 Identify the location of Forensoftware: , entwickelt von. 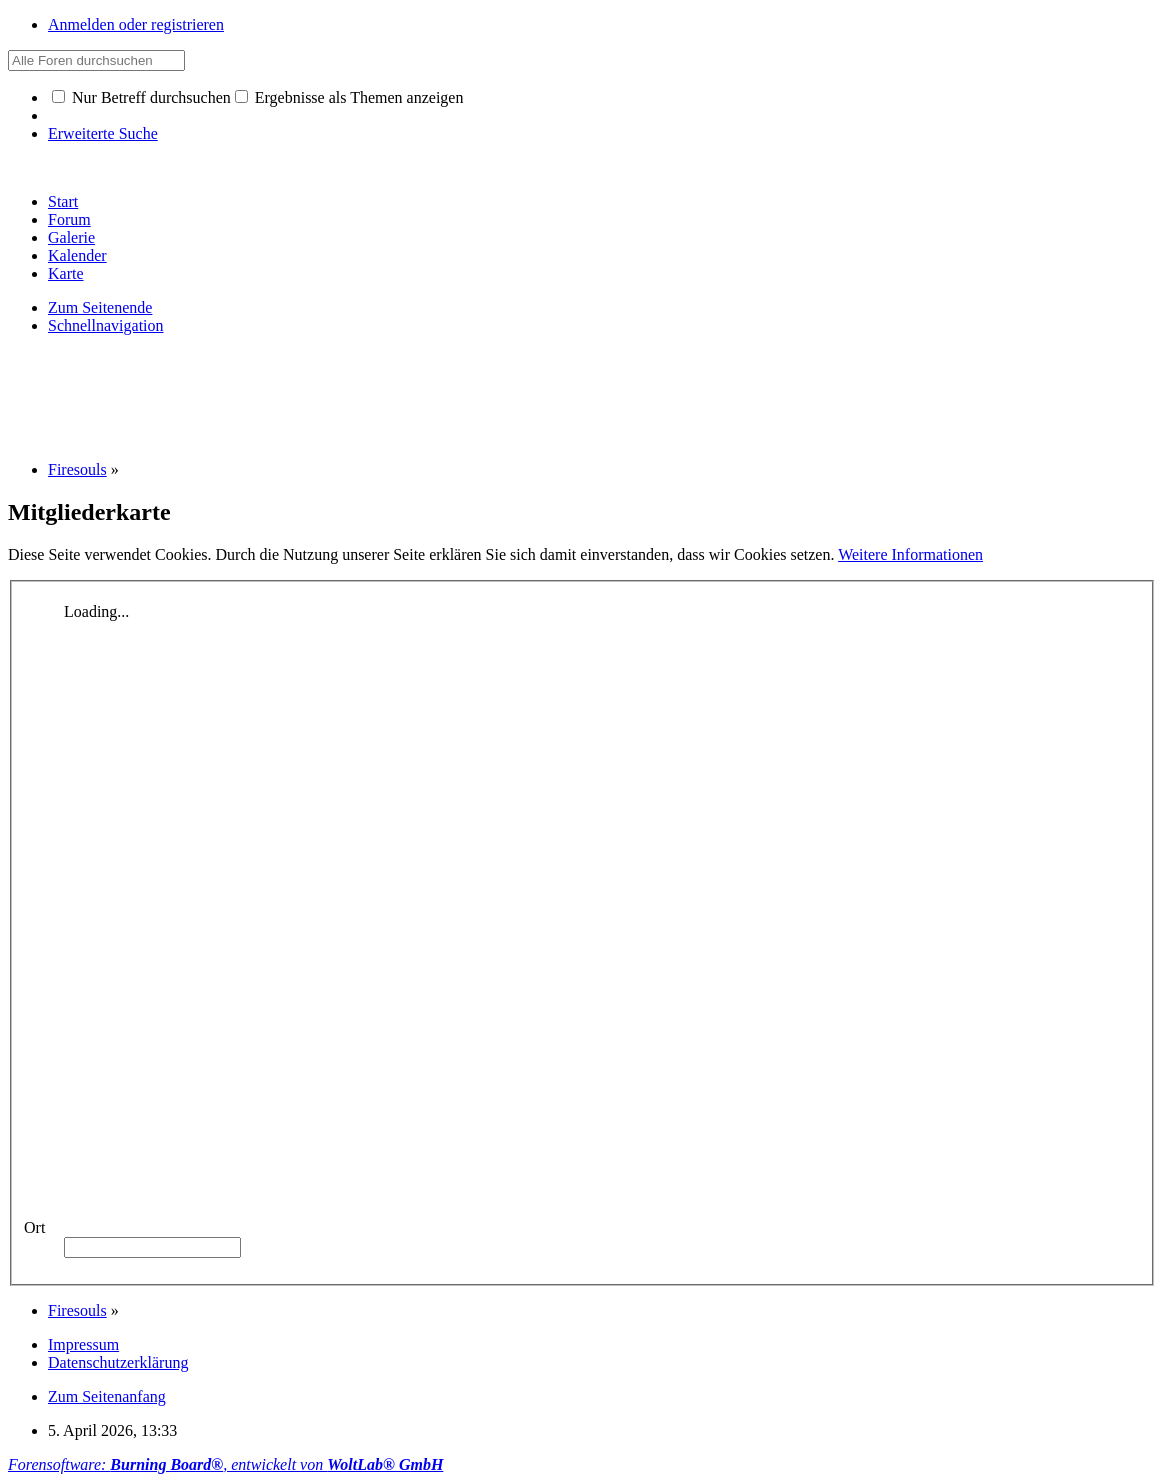
(225, 1464).